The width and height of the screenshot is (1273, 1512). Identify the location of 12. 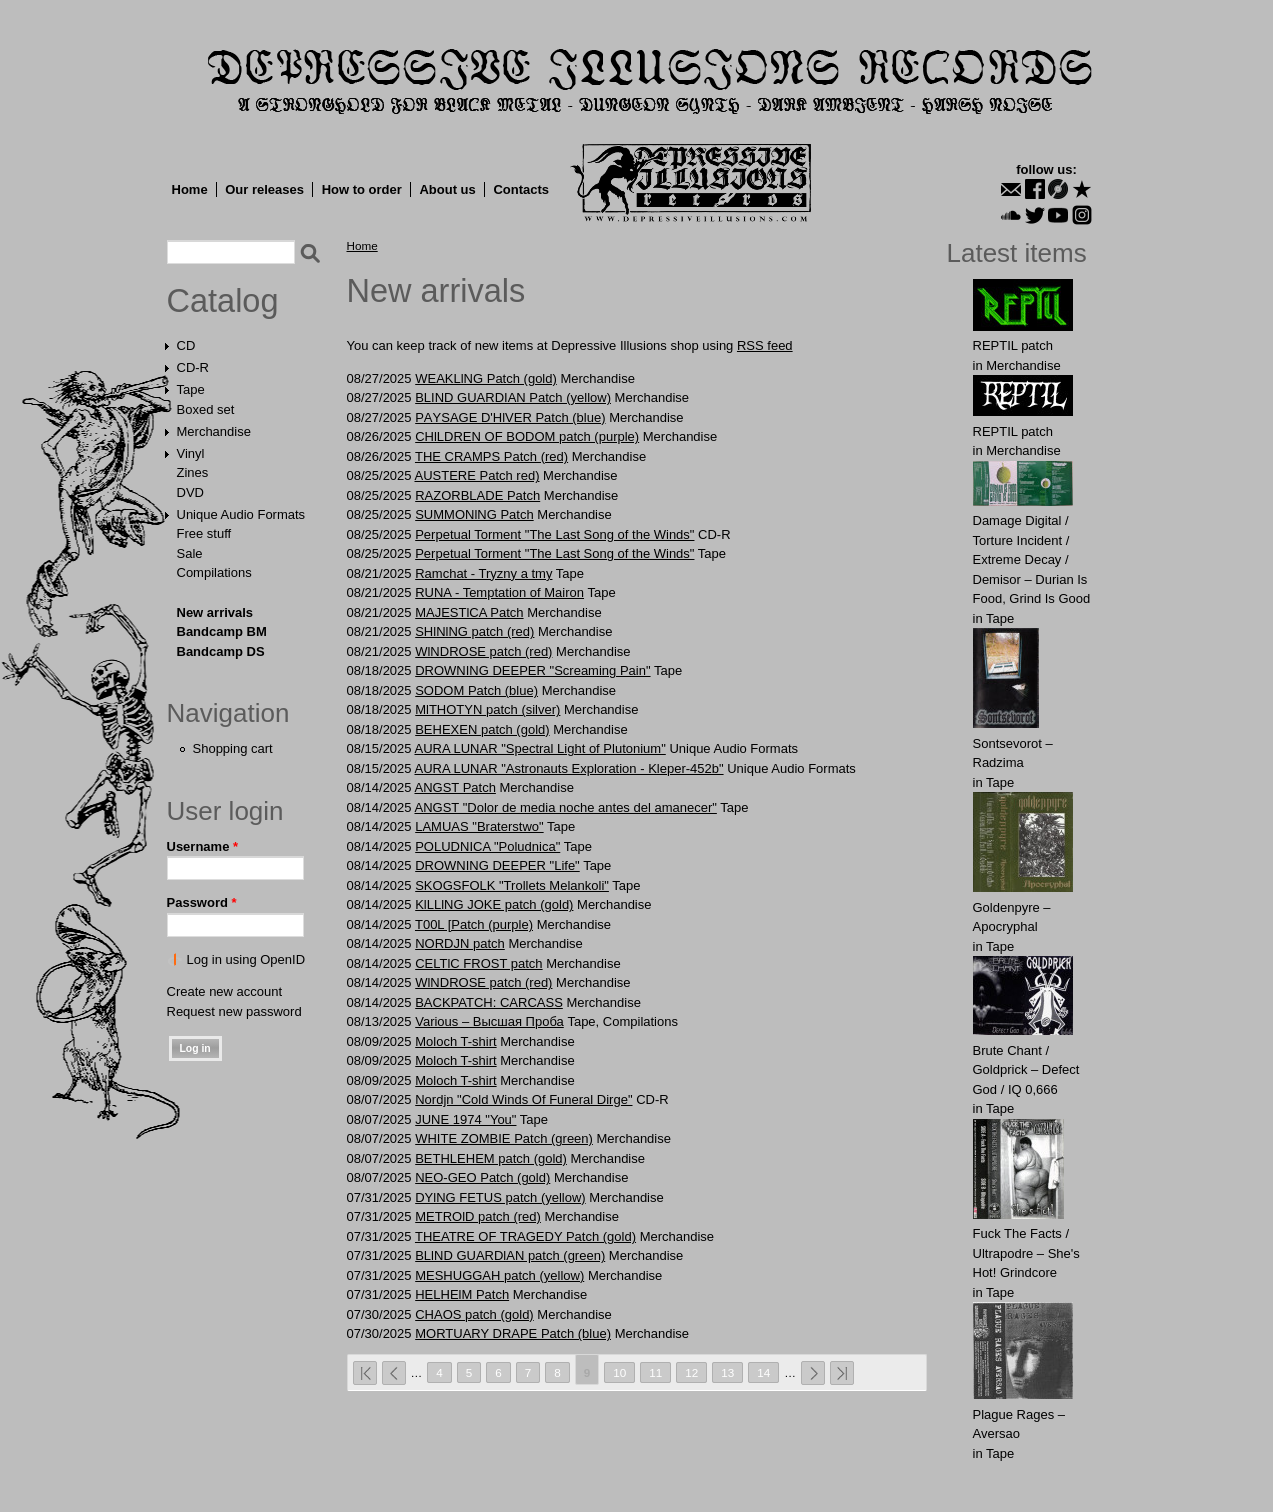
(691, 1372).